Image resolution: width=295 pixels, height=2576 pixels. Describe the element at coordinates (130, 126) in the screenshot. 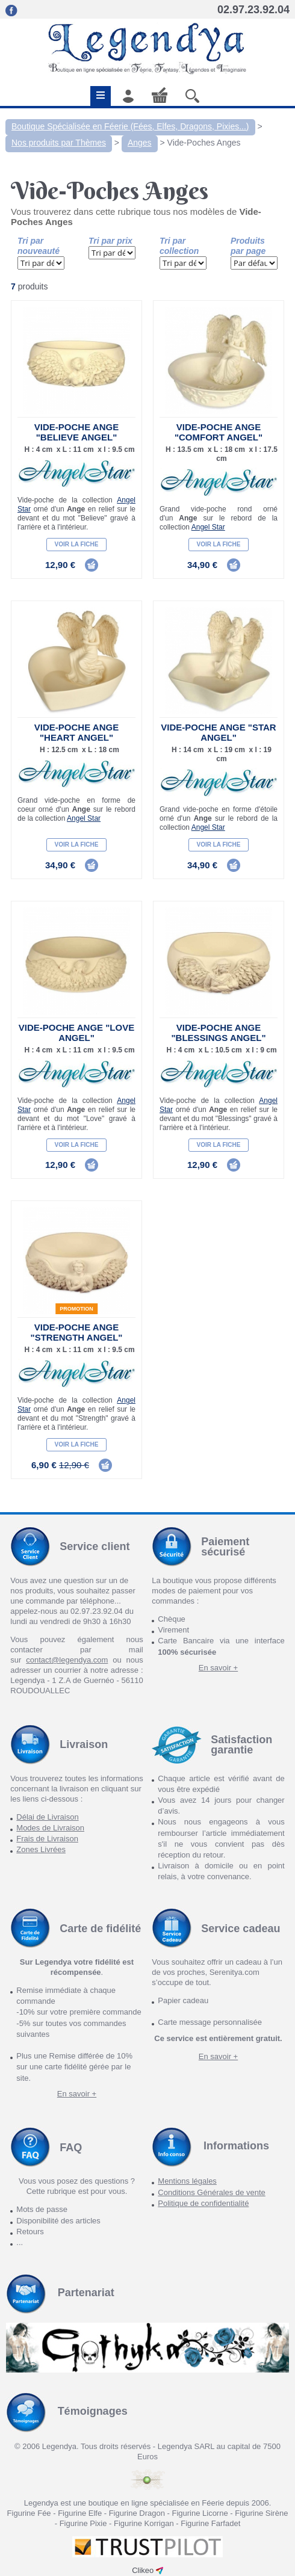

I see `Boutique Spécialisée en Féerie (Fées, Elfes, Dragons, Pixies...)` at that location.